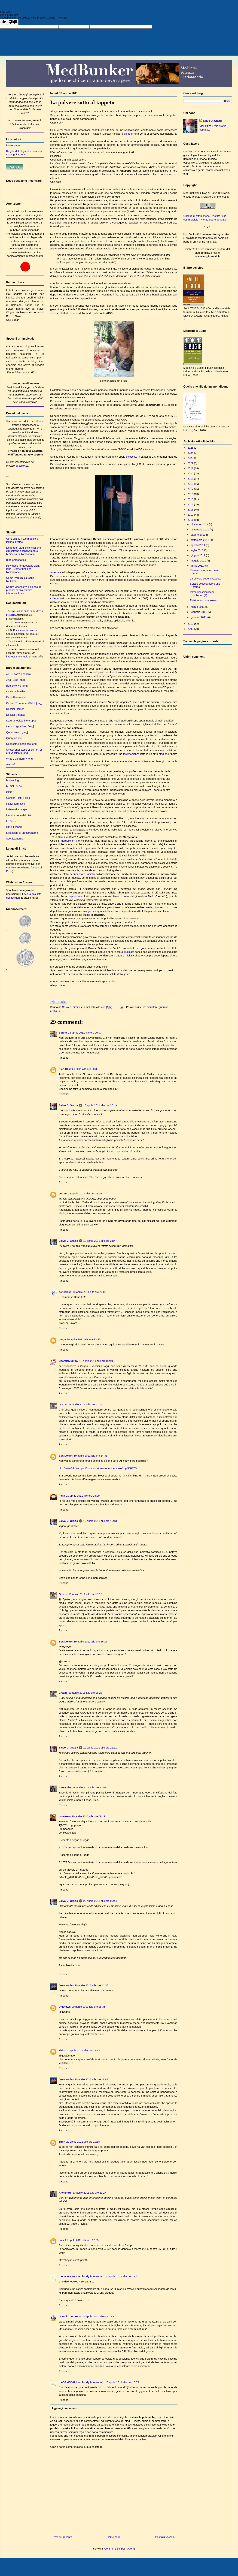  I want to click on 2012, so click(190, 514).